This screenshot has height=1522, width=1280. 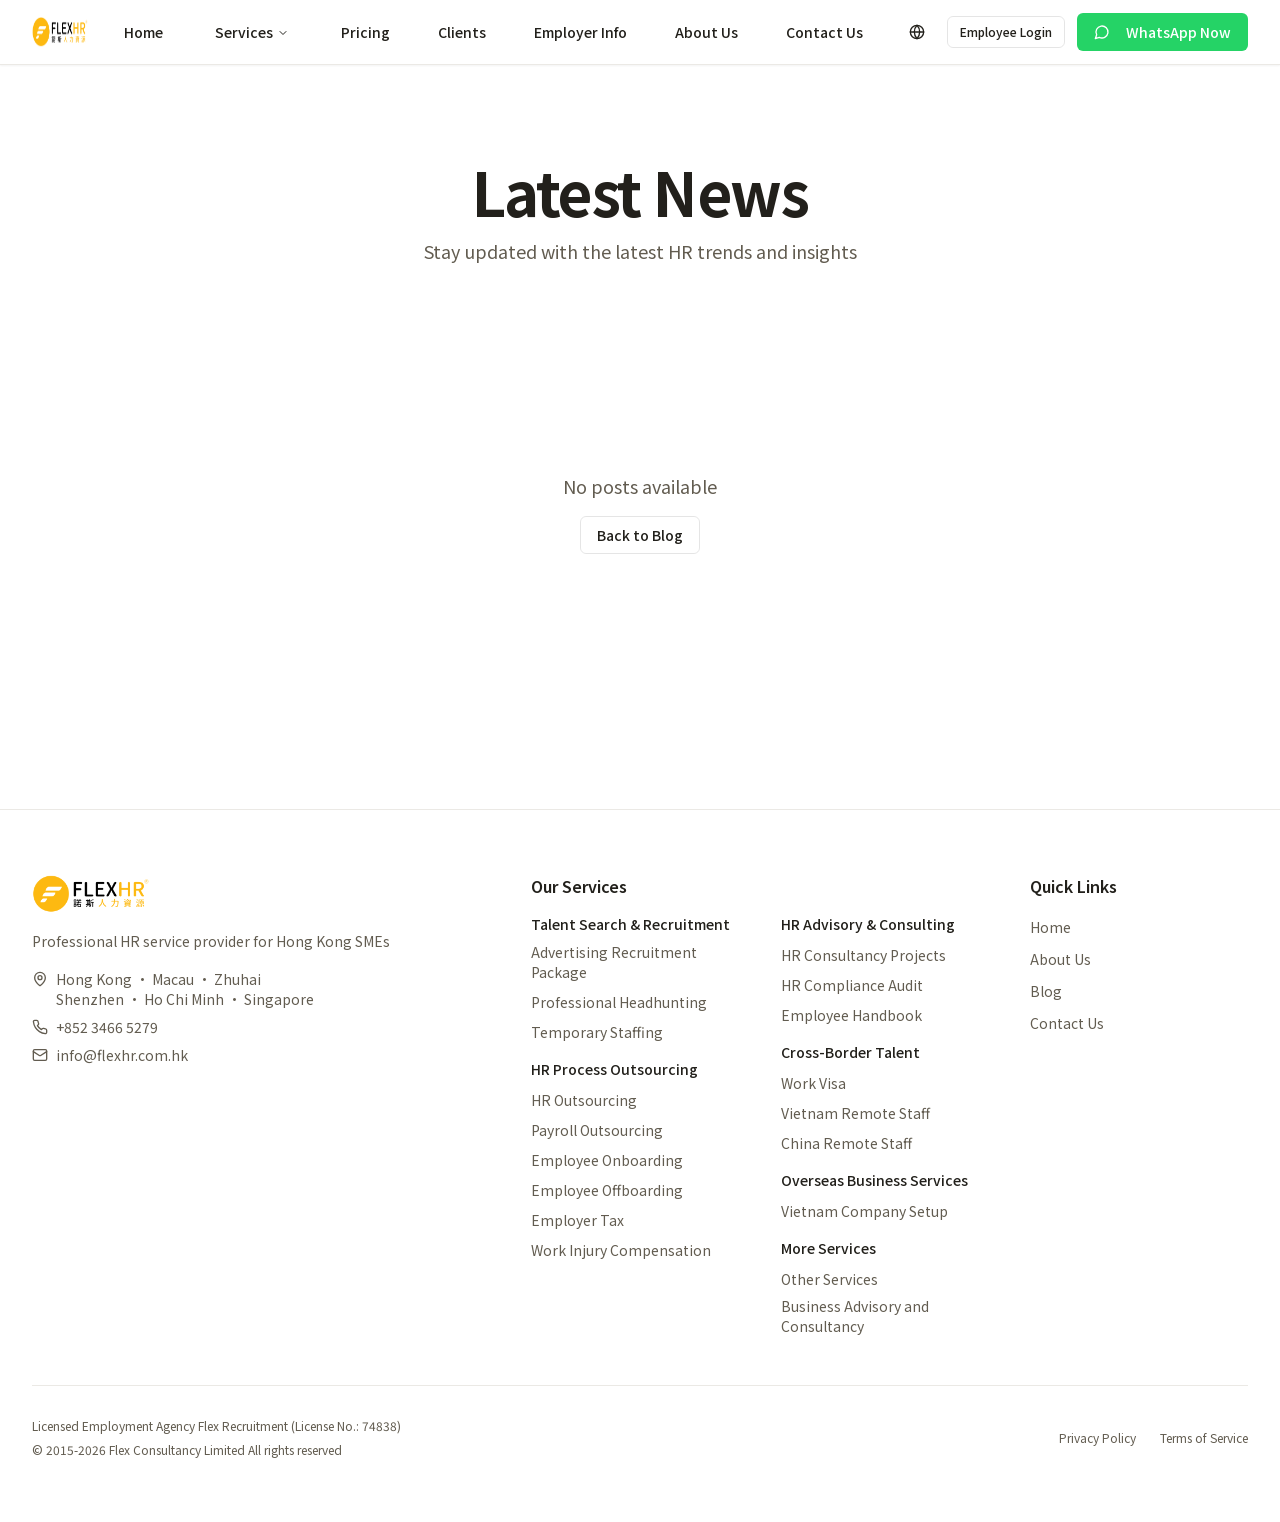 What do you see at coordinates (597, 1130) in the screenshot?
I see `Payroll Outsourcing` at bounding box center [597, 1130].